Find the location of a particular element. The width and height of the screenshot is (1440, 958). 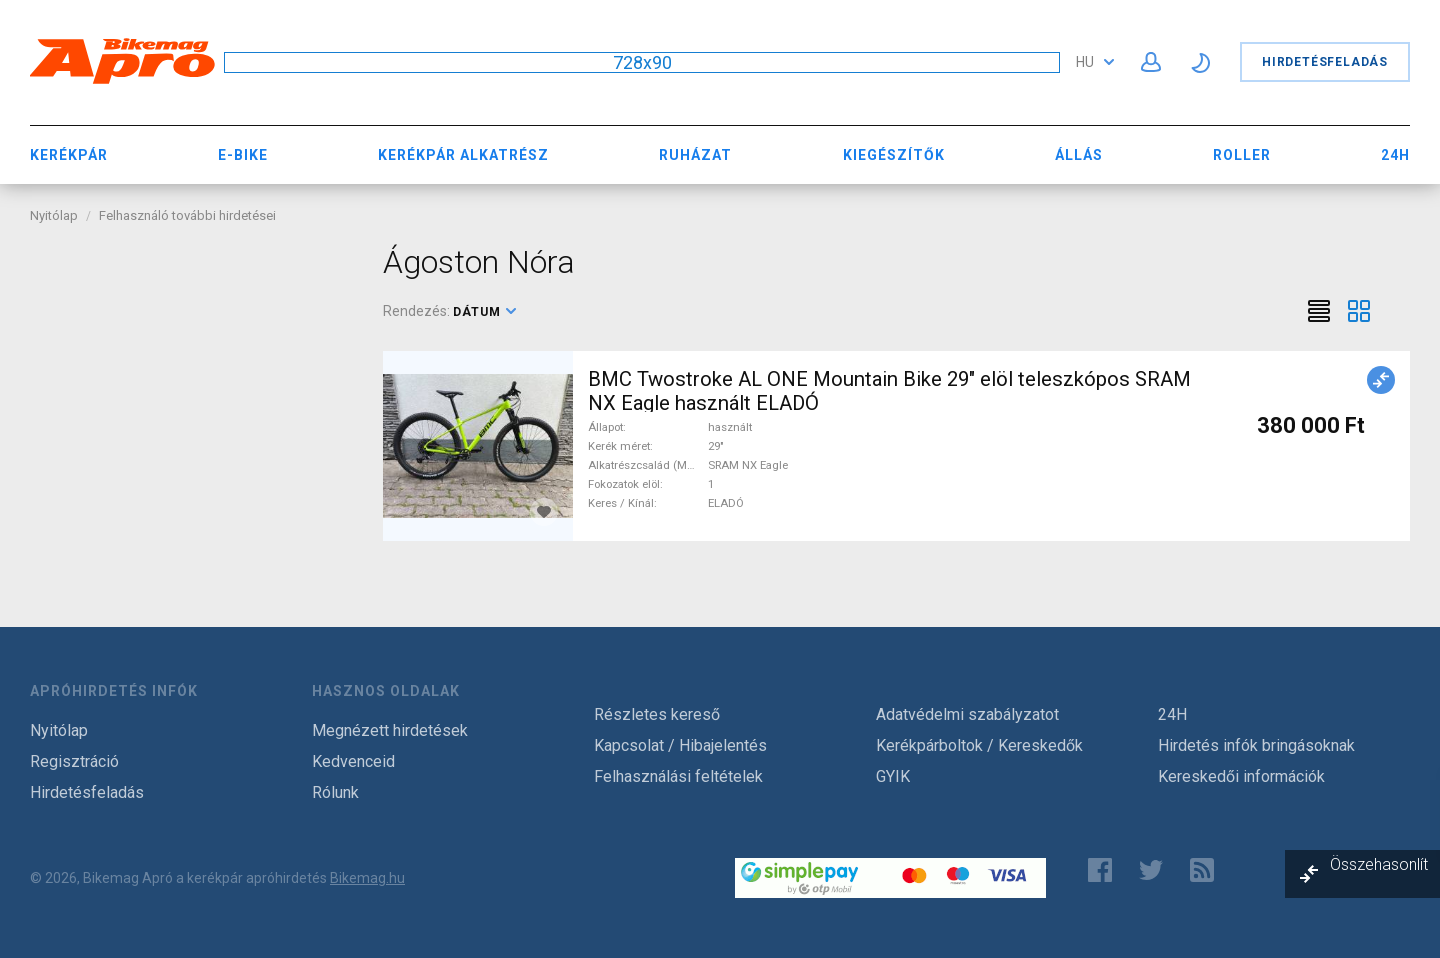

24H is located at coordinates (1395, 155).